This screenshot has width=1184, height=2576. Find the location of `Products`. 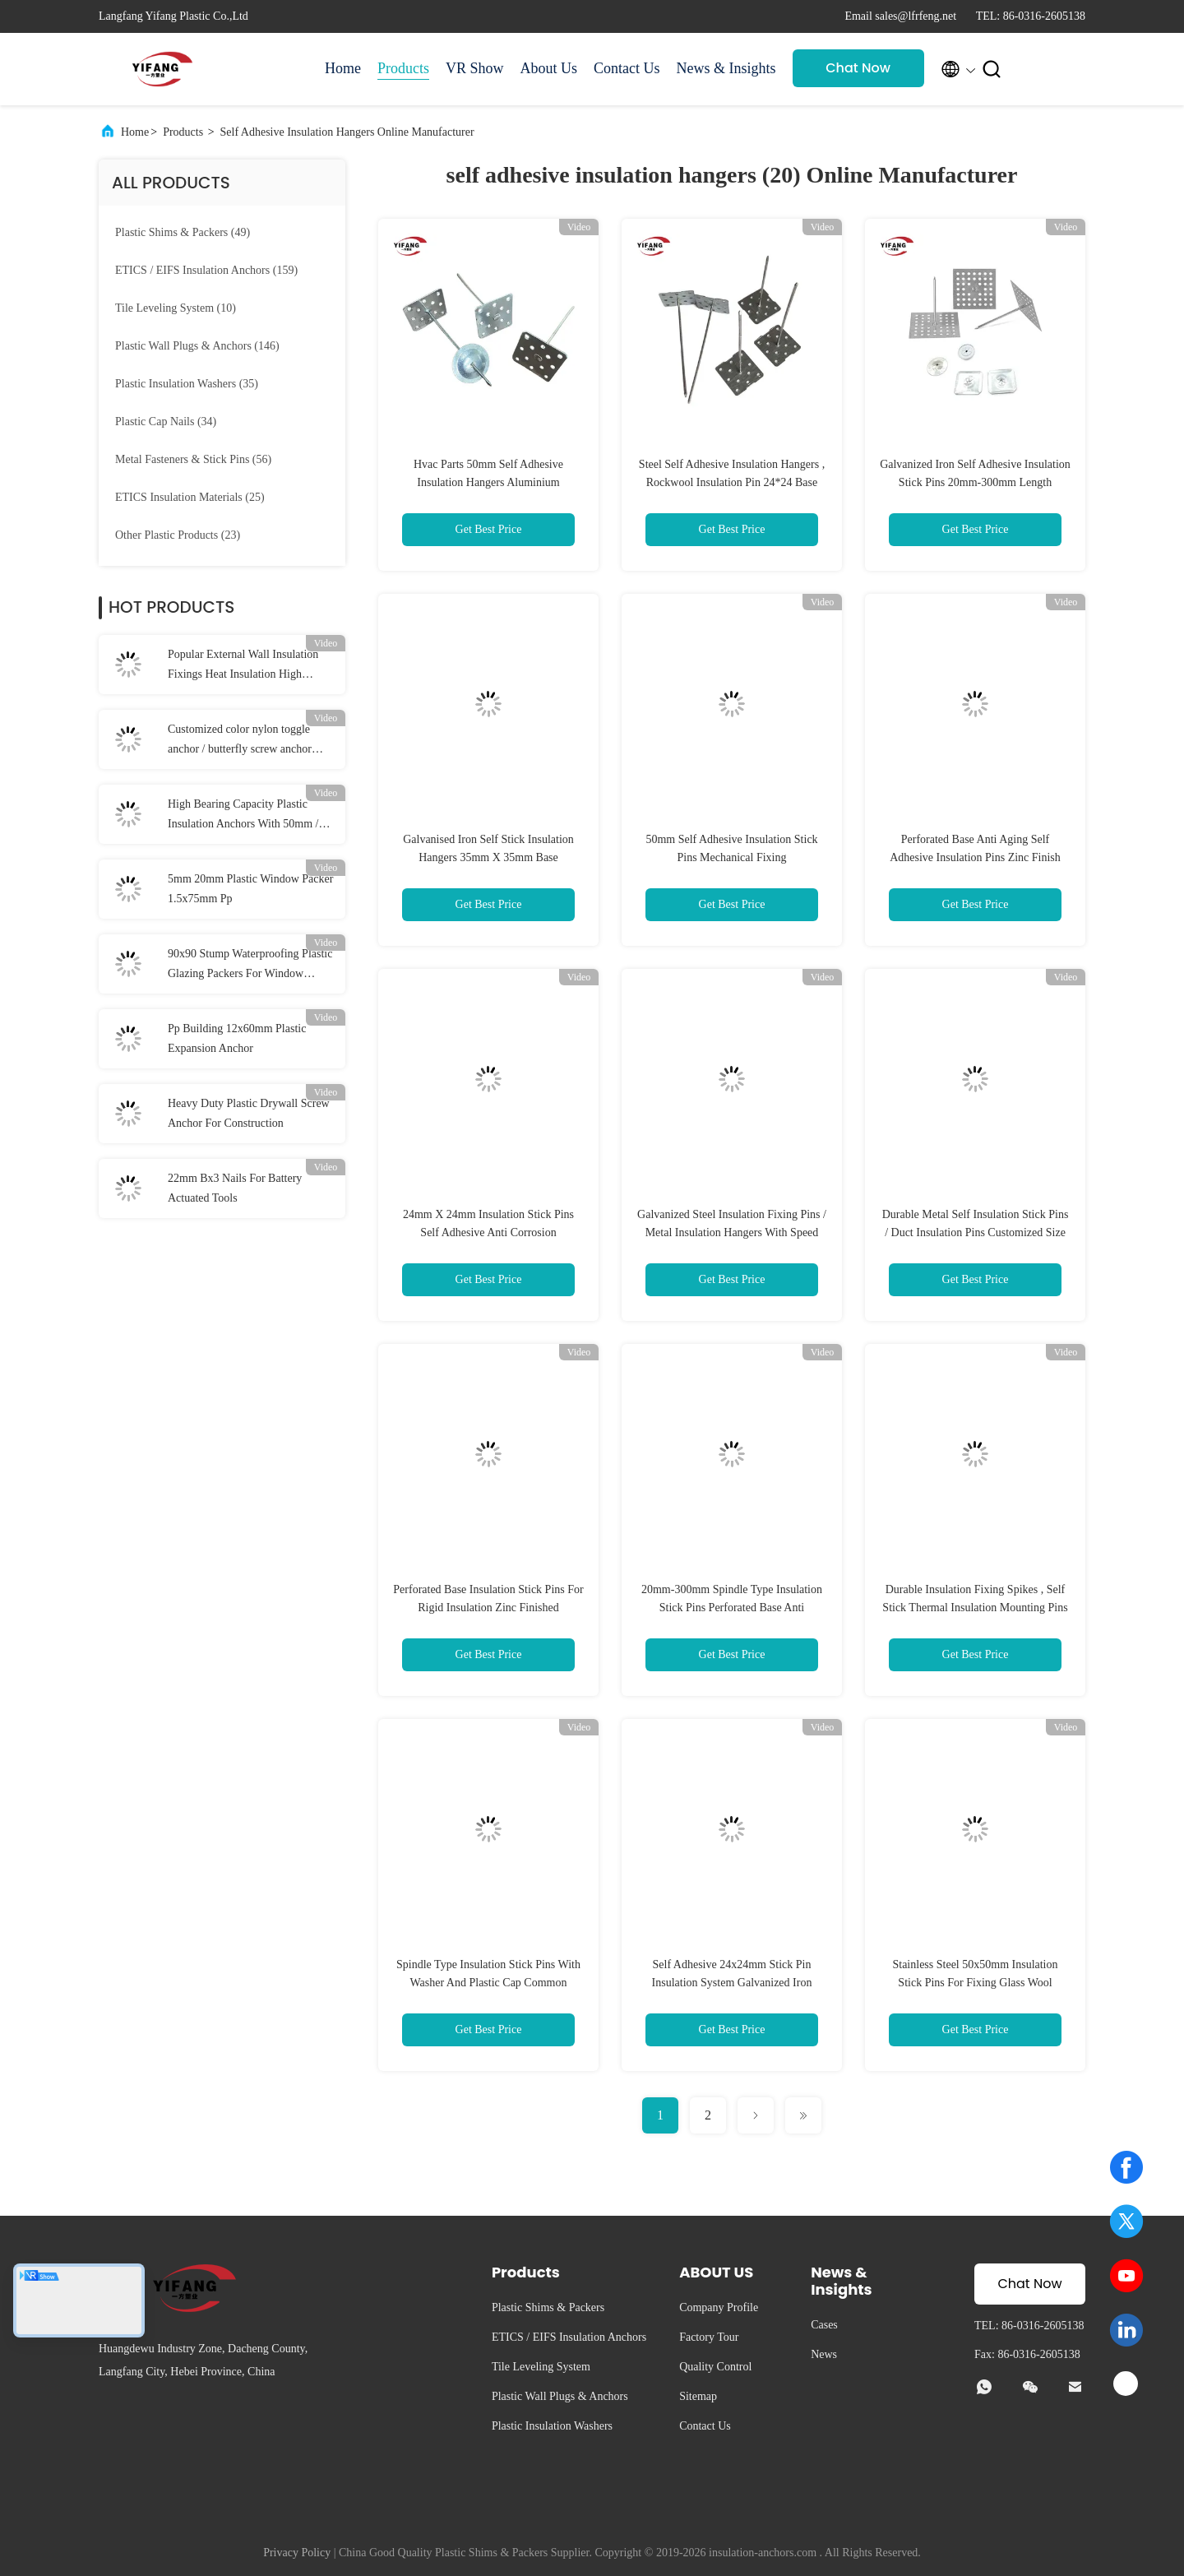

Products is located at coordinates (403, 68).